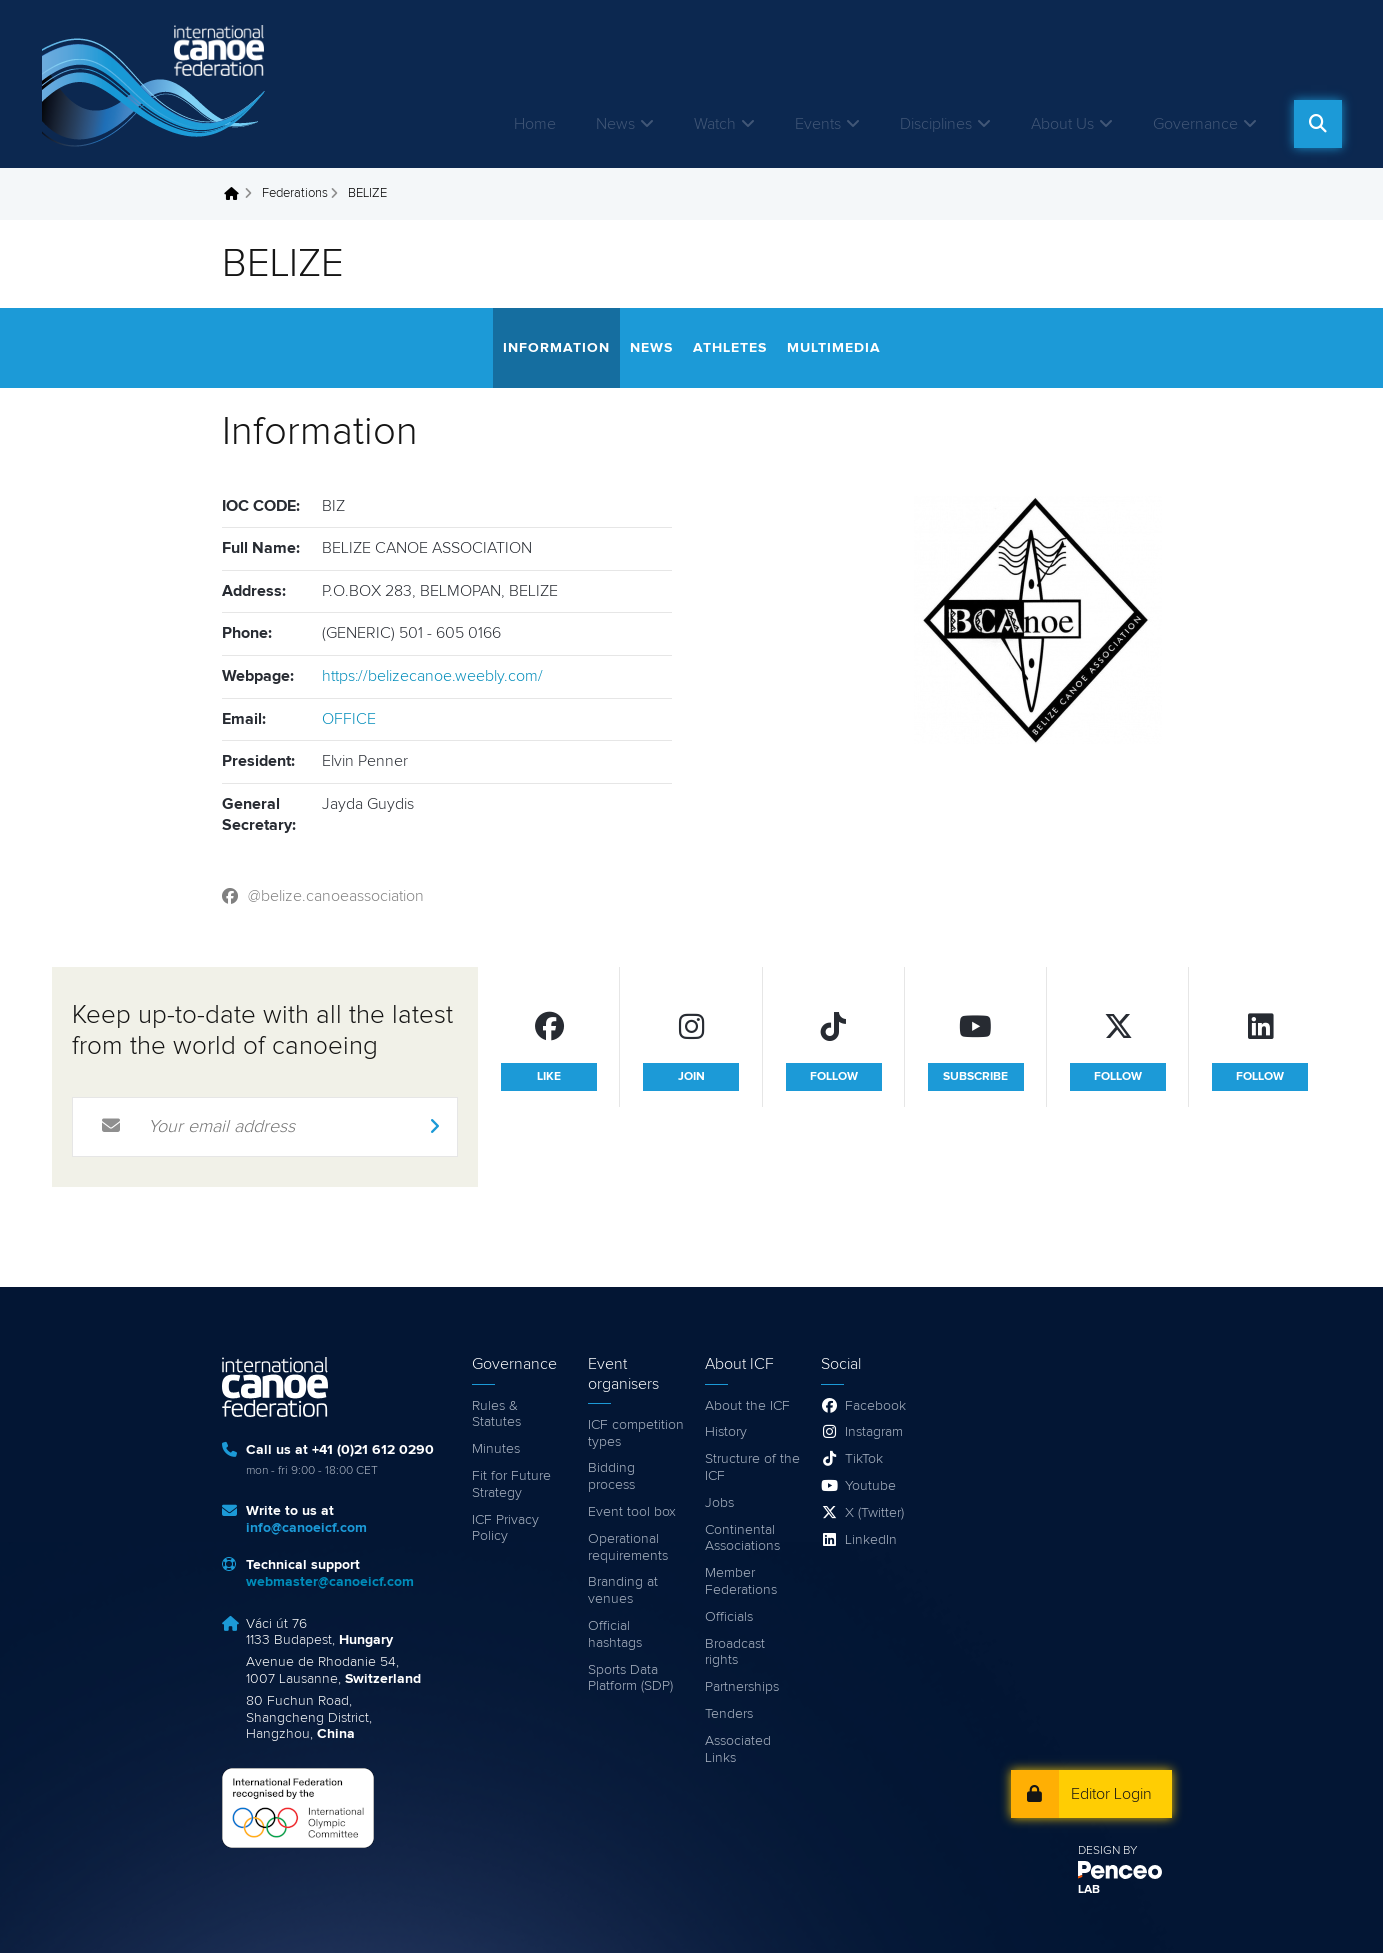 The height and width of the screenshot is (1953, 1383). Describe the element at coordinates (875, 1406) in the screenshot. I see `Facebook` at that location.